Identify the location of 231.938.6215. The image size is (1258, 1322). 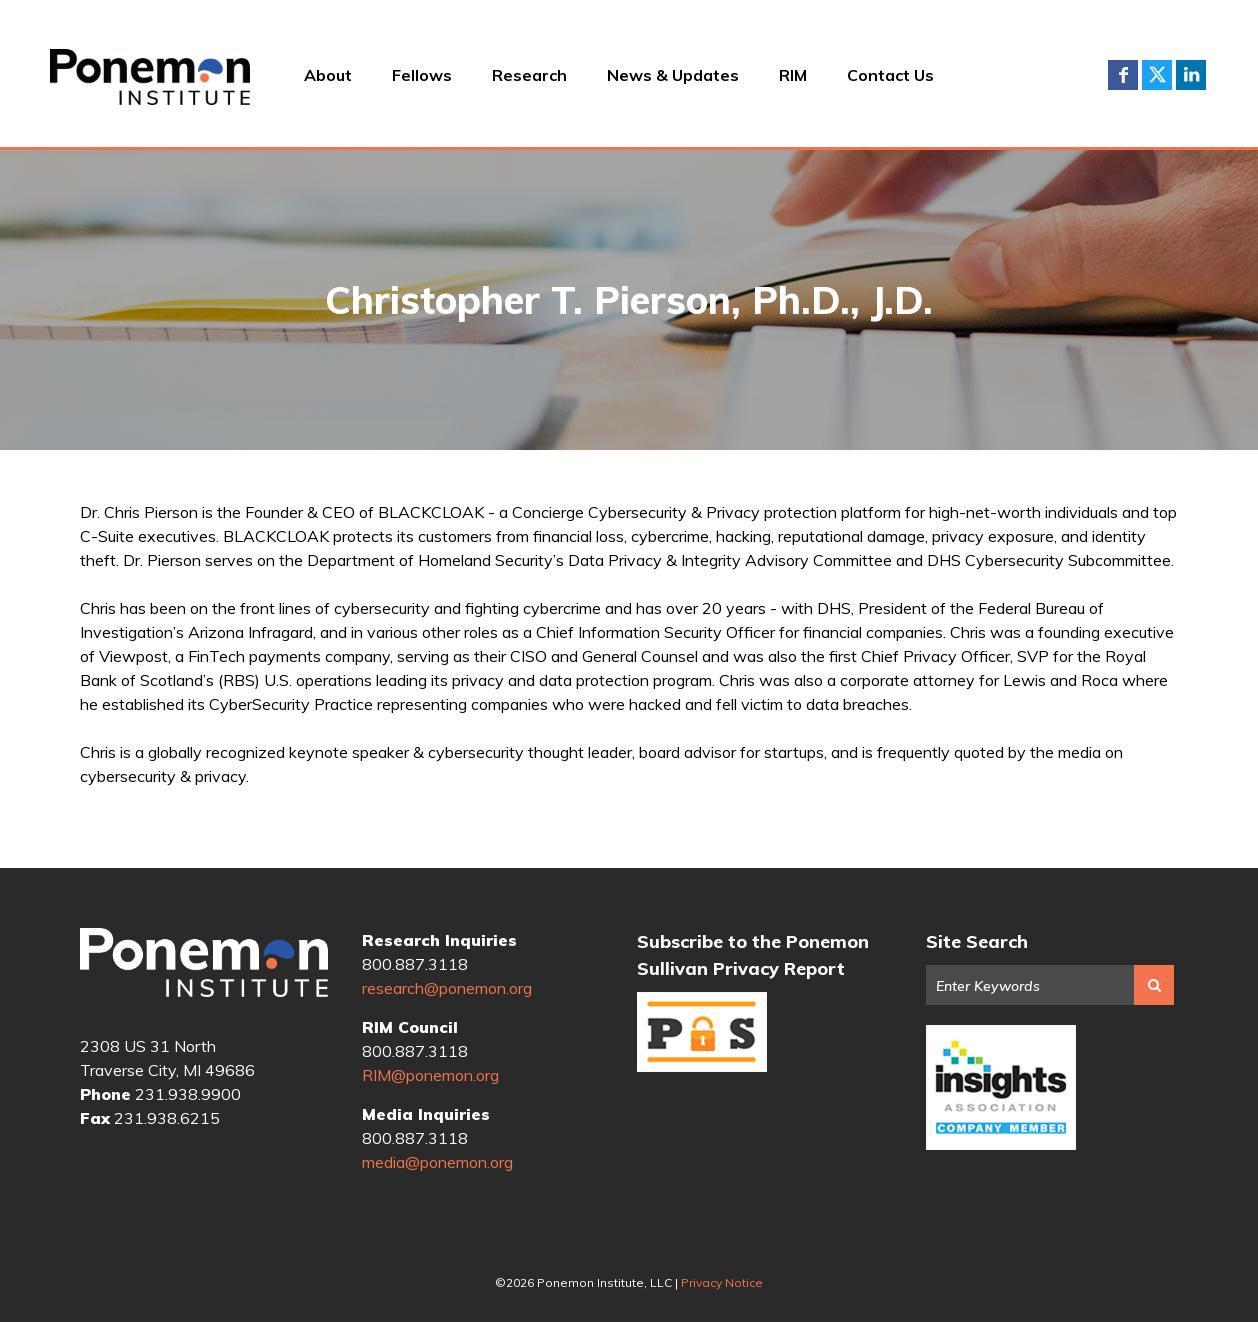
(167, 1118).